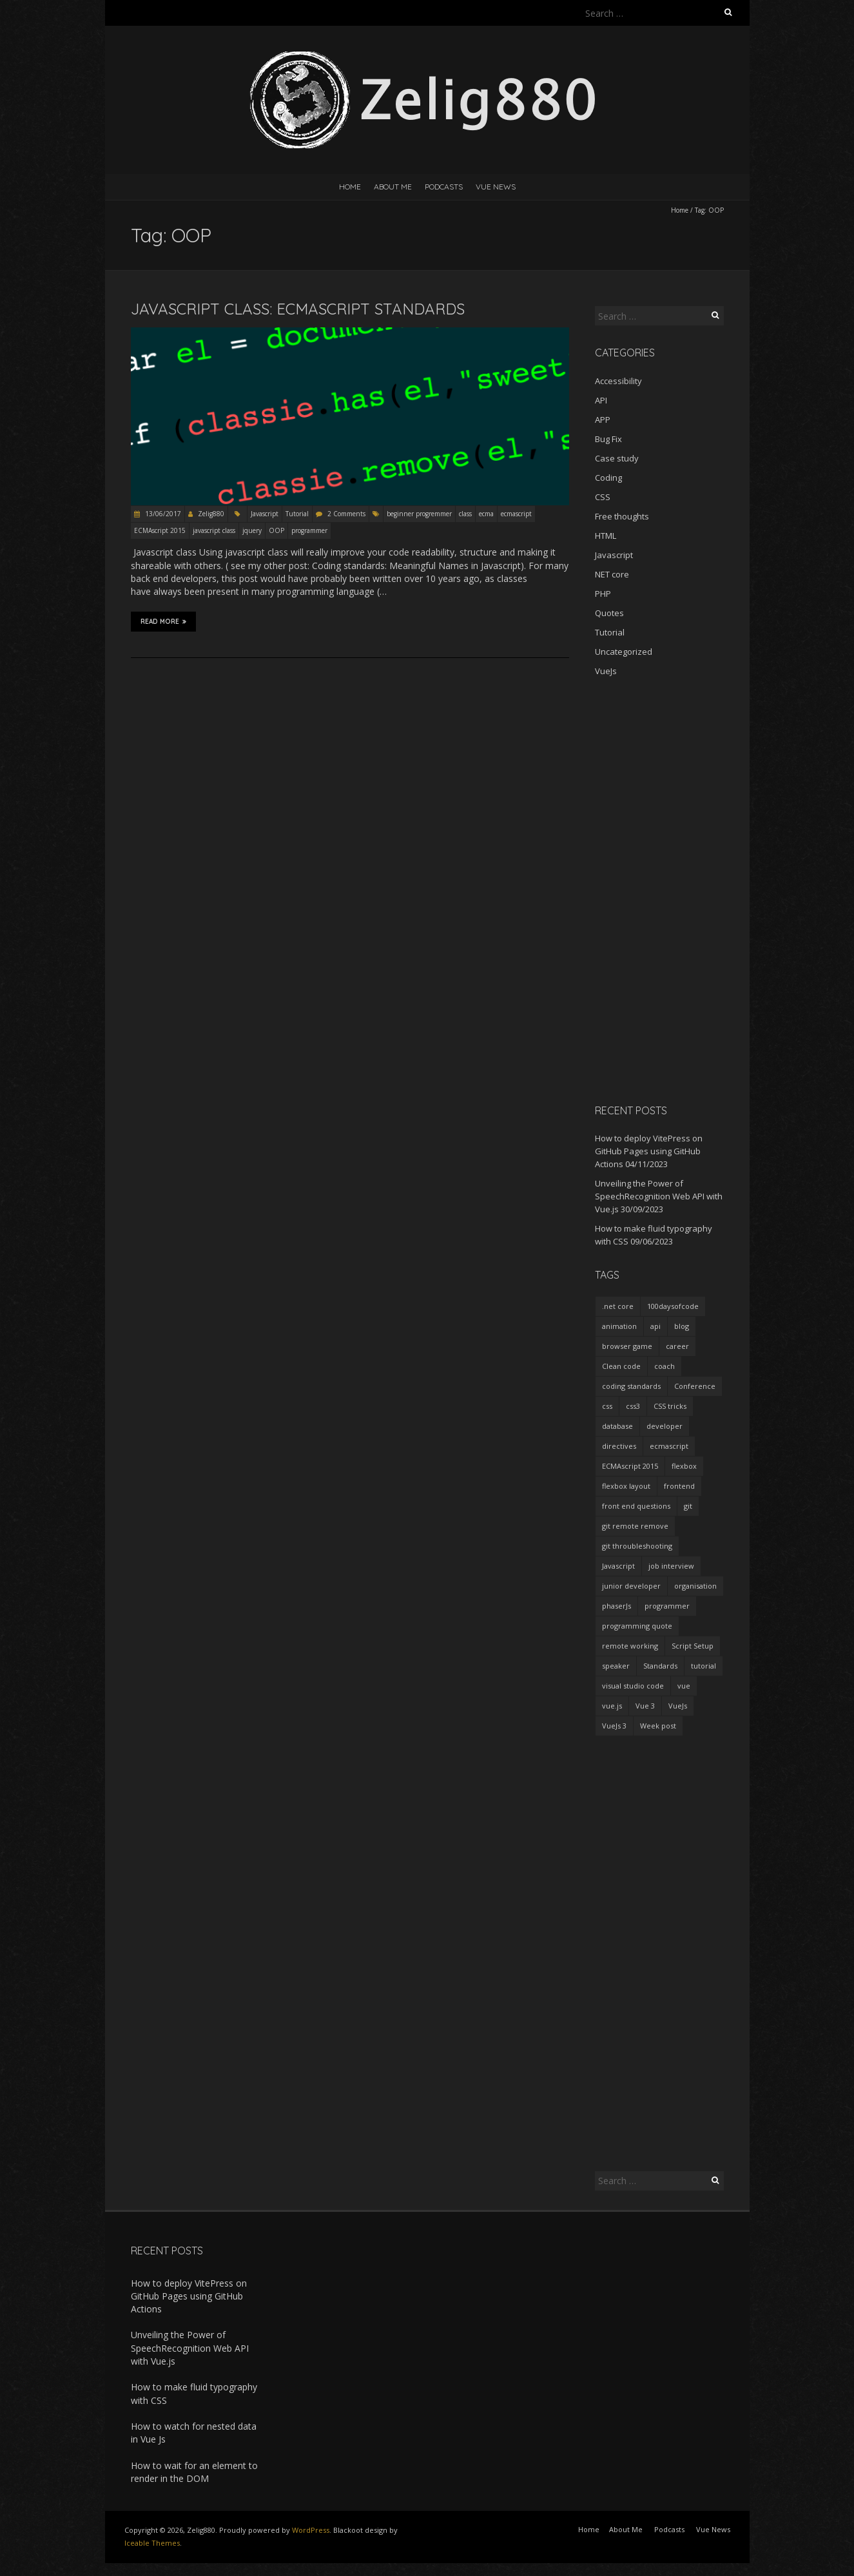 The image size is (854, 2576). Describe the element at coordinates (659, 890) in the screenshot. I see `[Advertisement]` at that location.